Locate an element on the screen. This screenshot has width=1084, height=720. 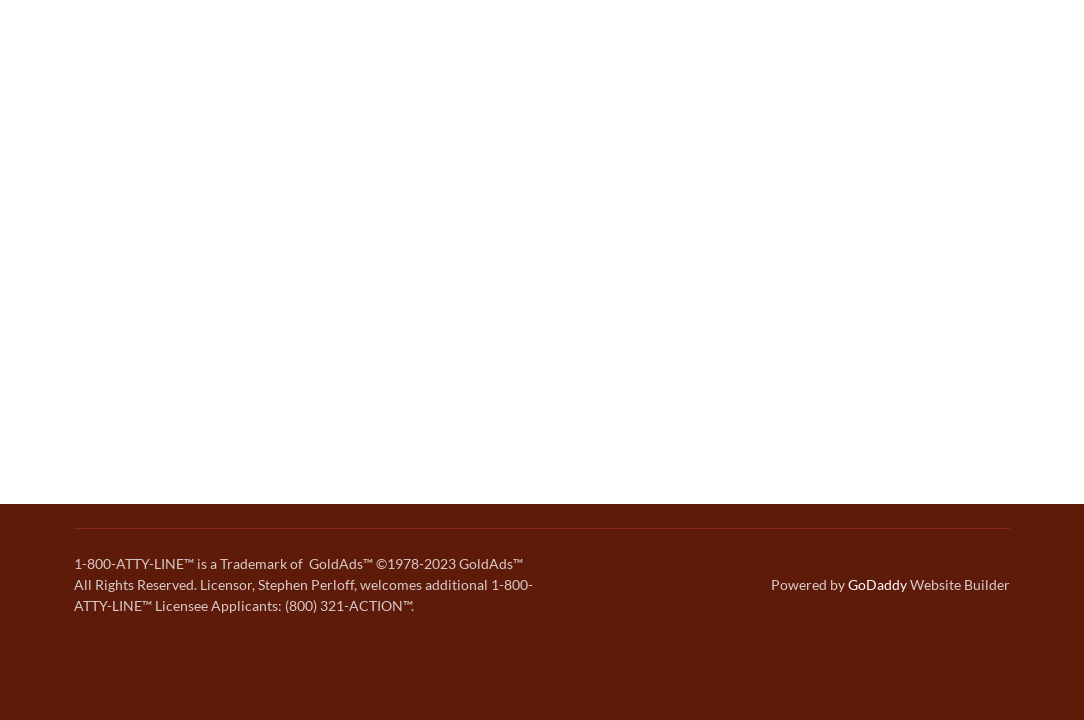
GoDaddy [link] is located at coordinates (877, 584).